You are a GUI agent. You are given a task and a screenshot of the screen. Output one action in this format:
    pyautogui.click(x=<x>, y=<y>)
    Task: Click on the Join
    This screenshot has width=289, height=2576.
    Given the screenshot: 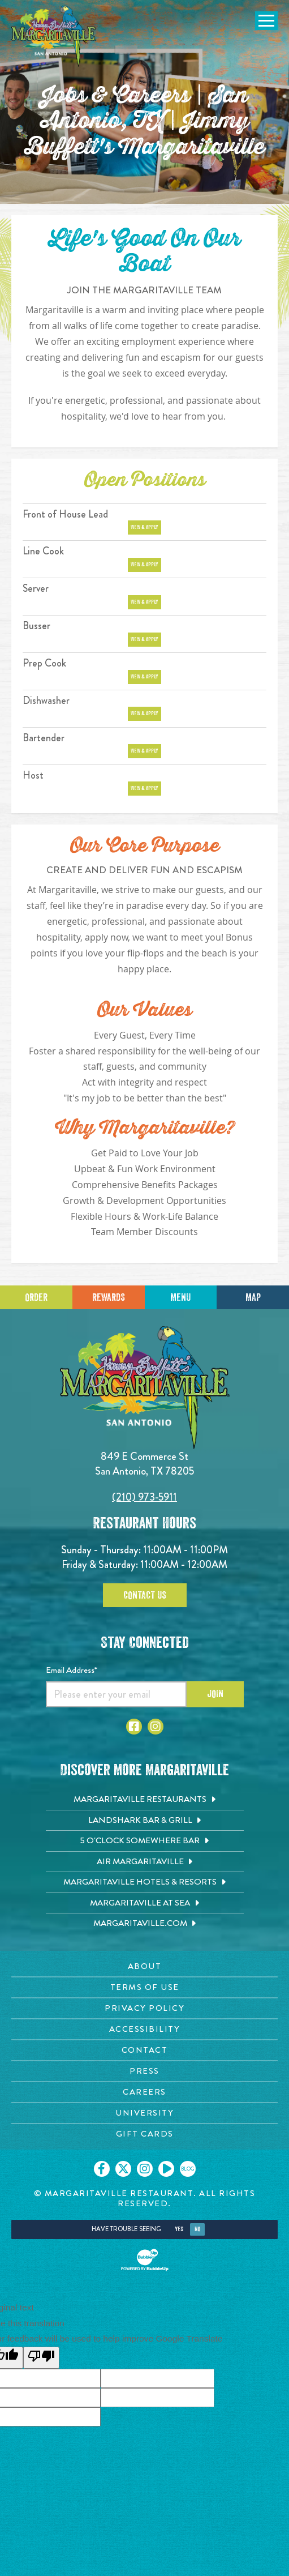 What is the action you would take?
    pyautogui.click(x=215, y=1694)
    